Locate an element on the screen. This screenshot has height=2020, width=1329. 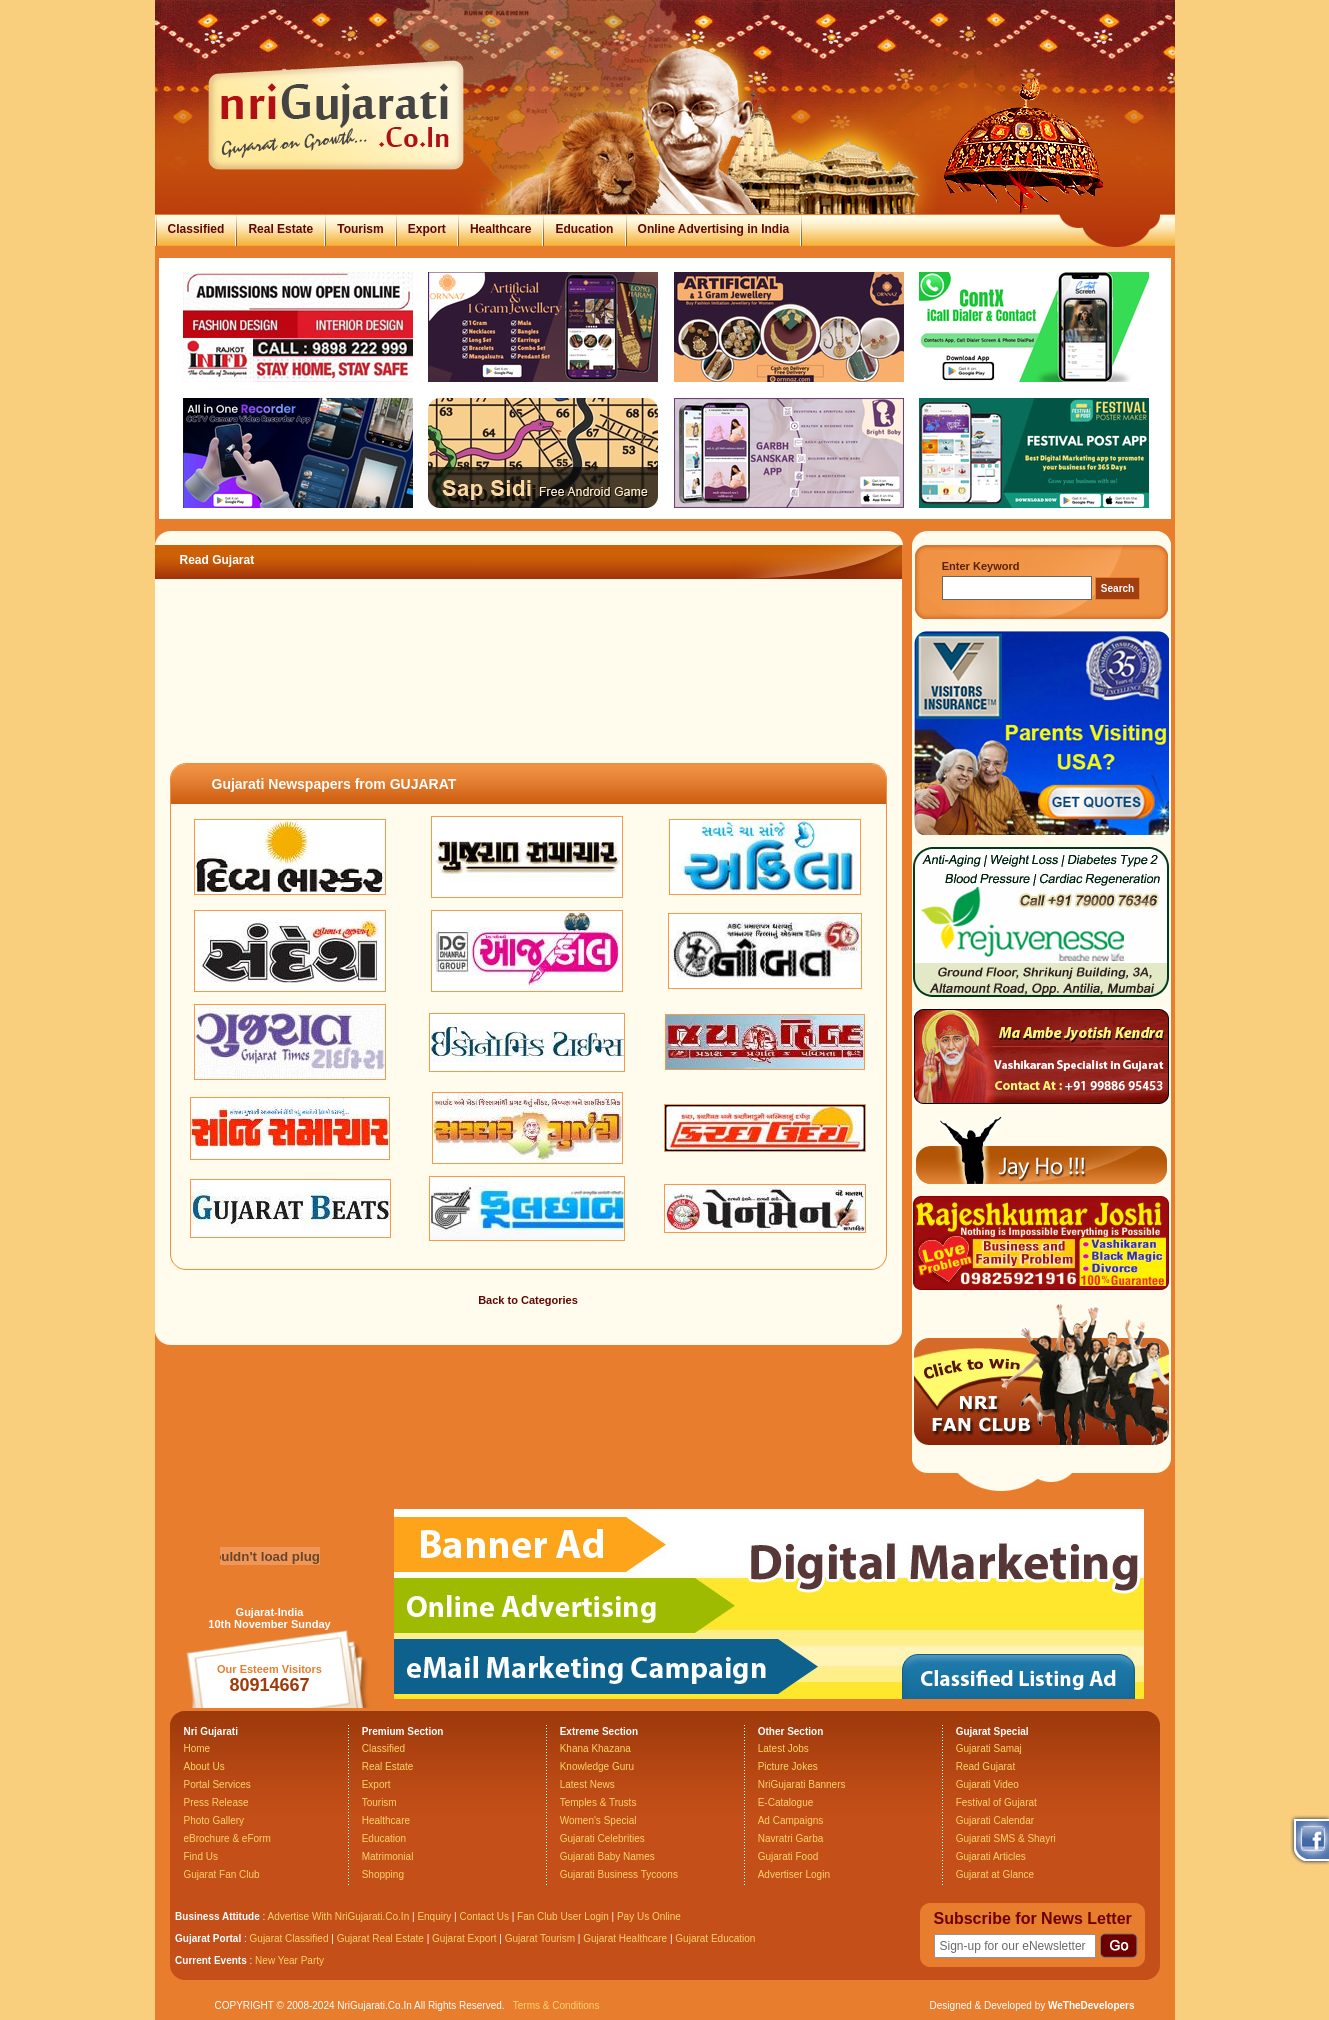
Gujarati SMS & Shayri is located at coordinates (1006, 1838).